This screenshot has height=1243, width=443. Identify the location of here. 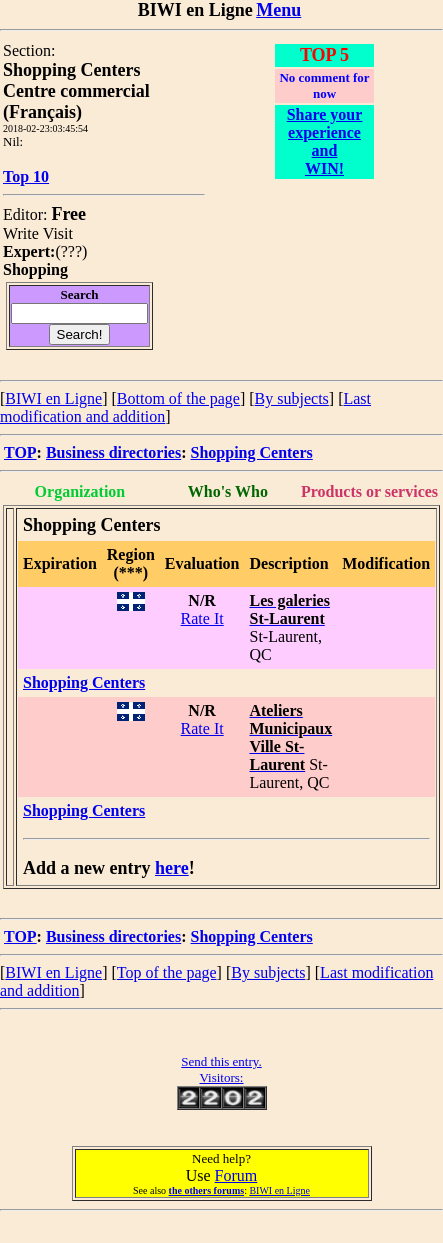
(172, 868).